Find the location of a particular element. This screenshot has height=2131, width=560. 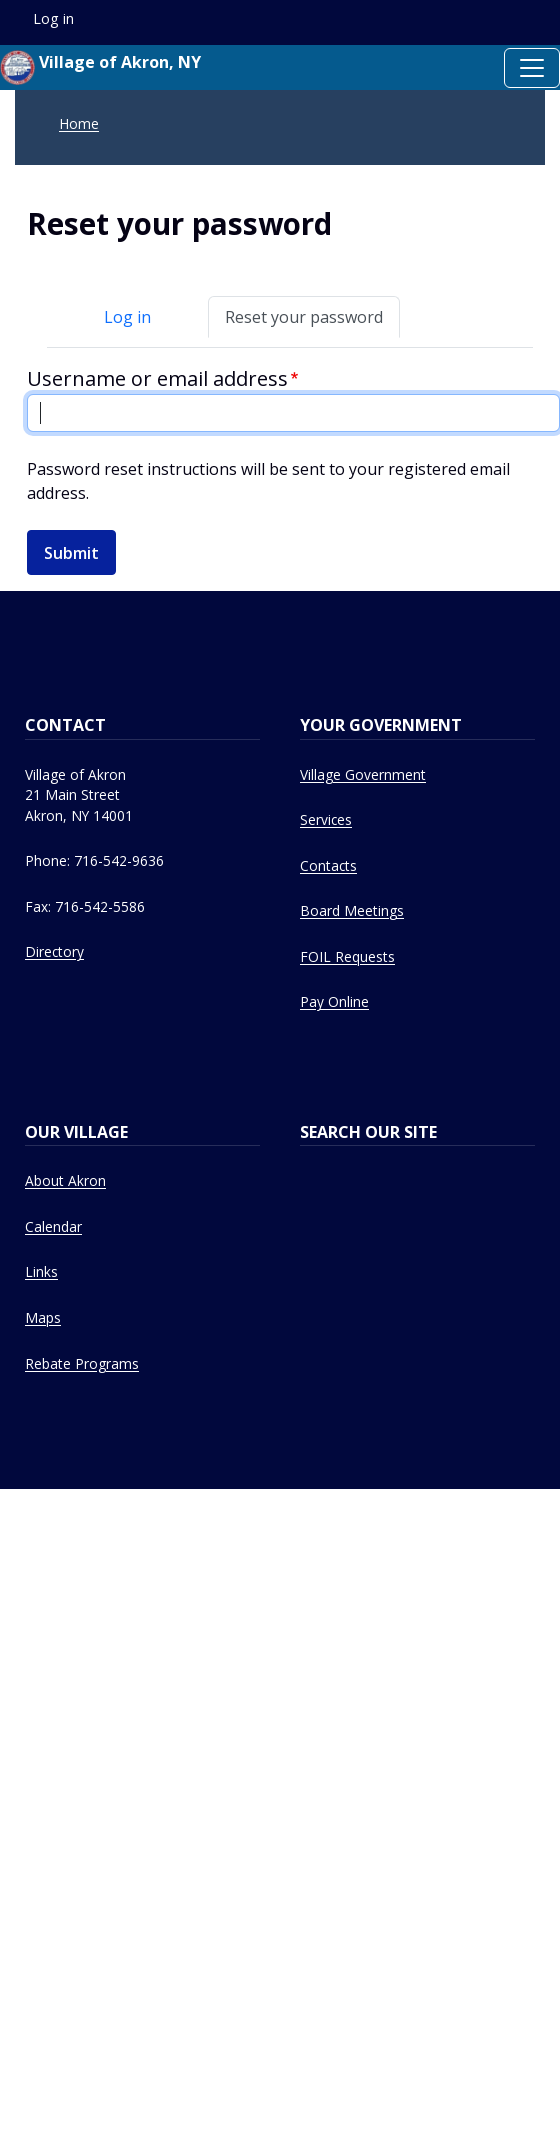

About Akron is located at coordinates (65, 1180).